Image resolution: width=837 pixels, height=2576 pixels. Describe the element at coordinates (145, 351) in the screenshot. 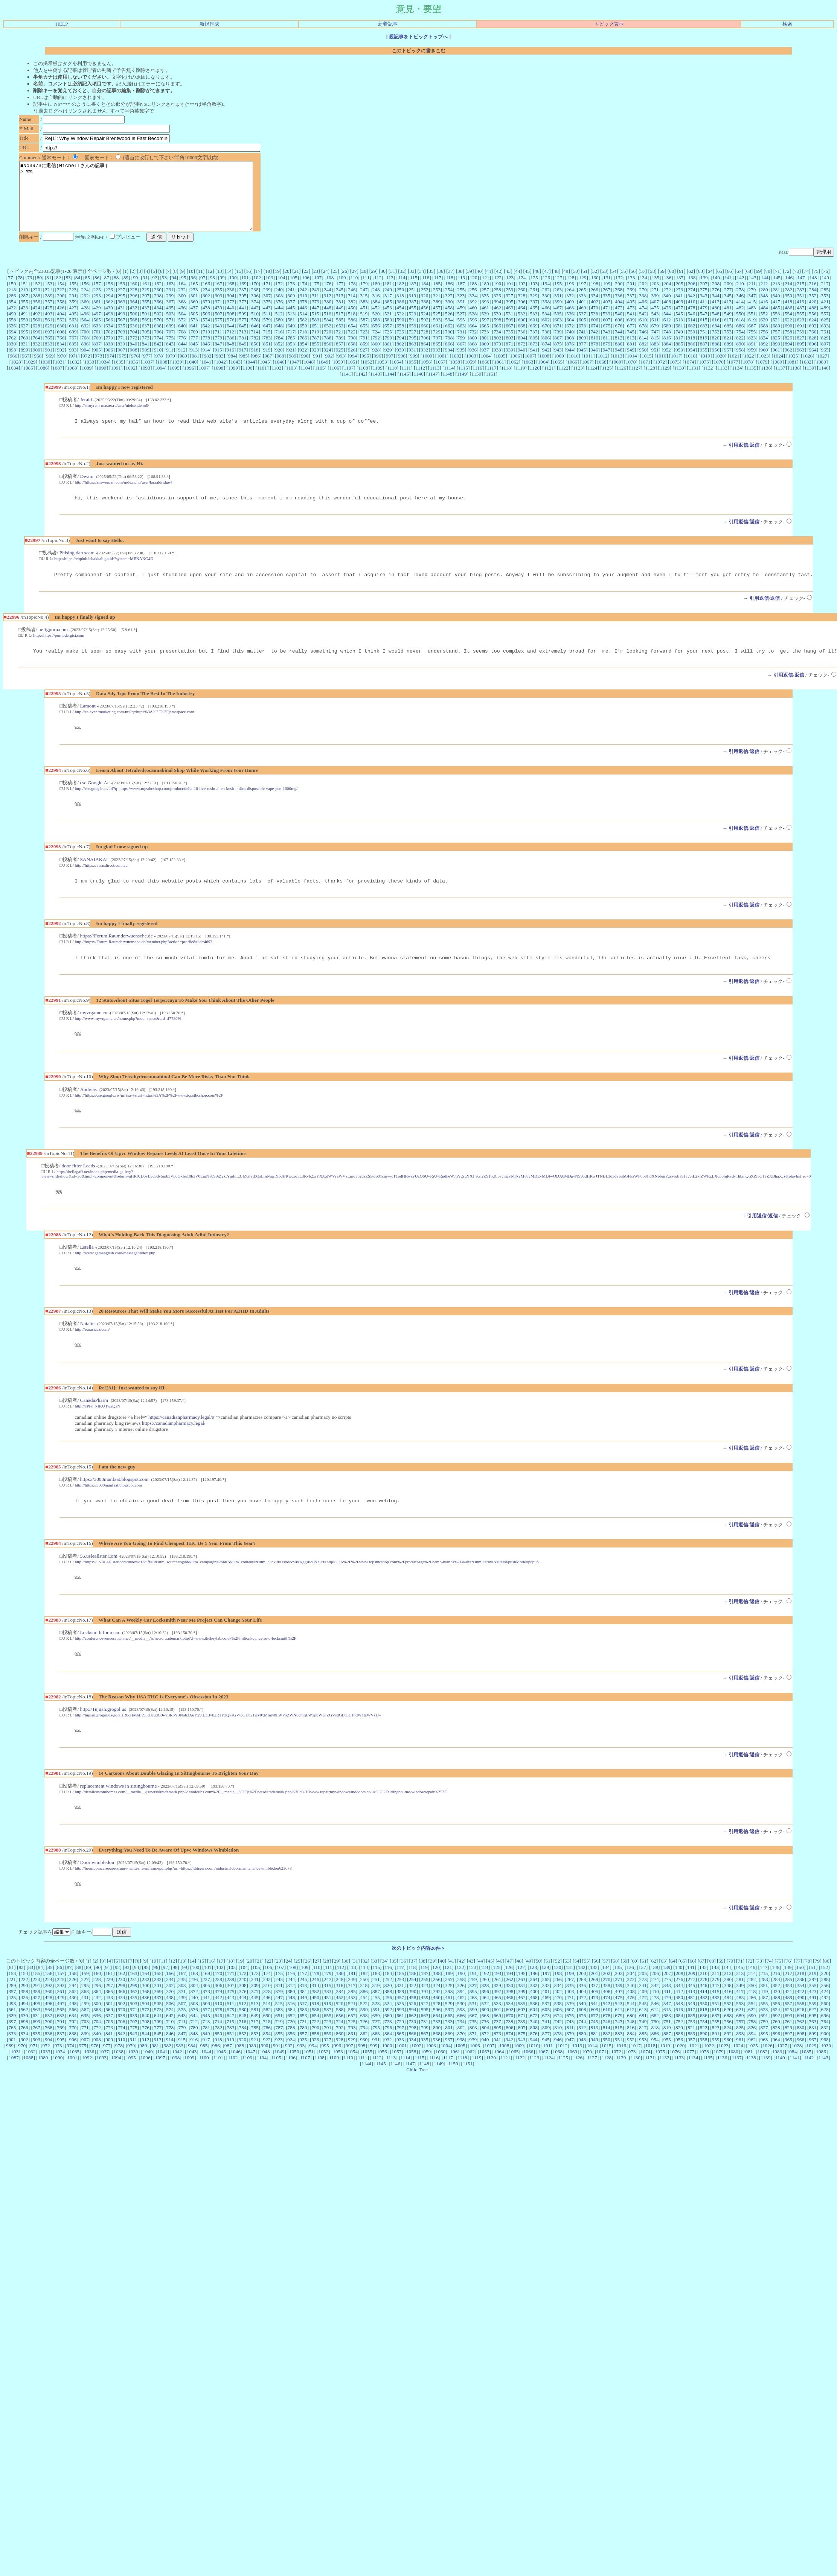

I see `773` at that location.